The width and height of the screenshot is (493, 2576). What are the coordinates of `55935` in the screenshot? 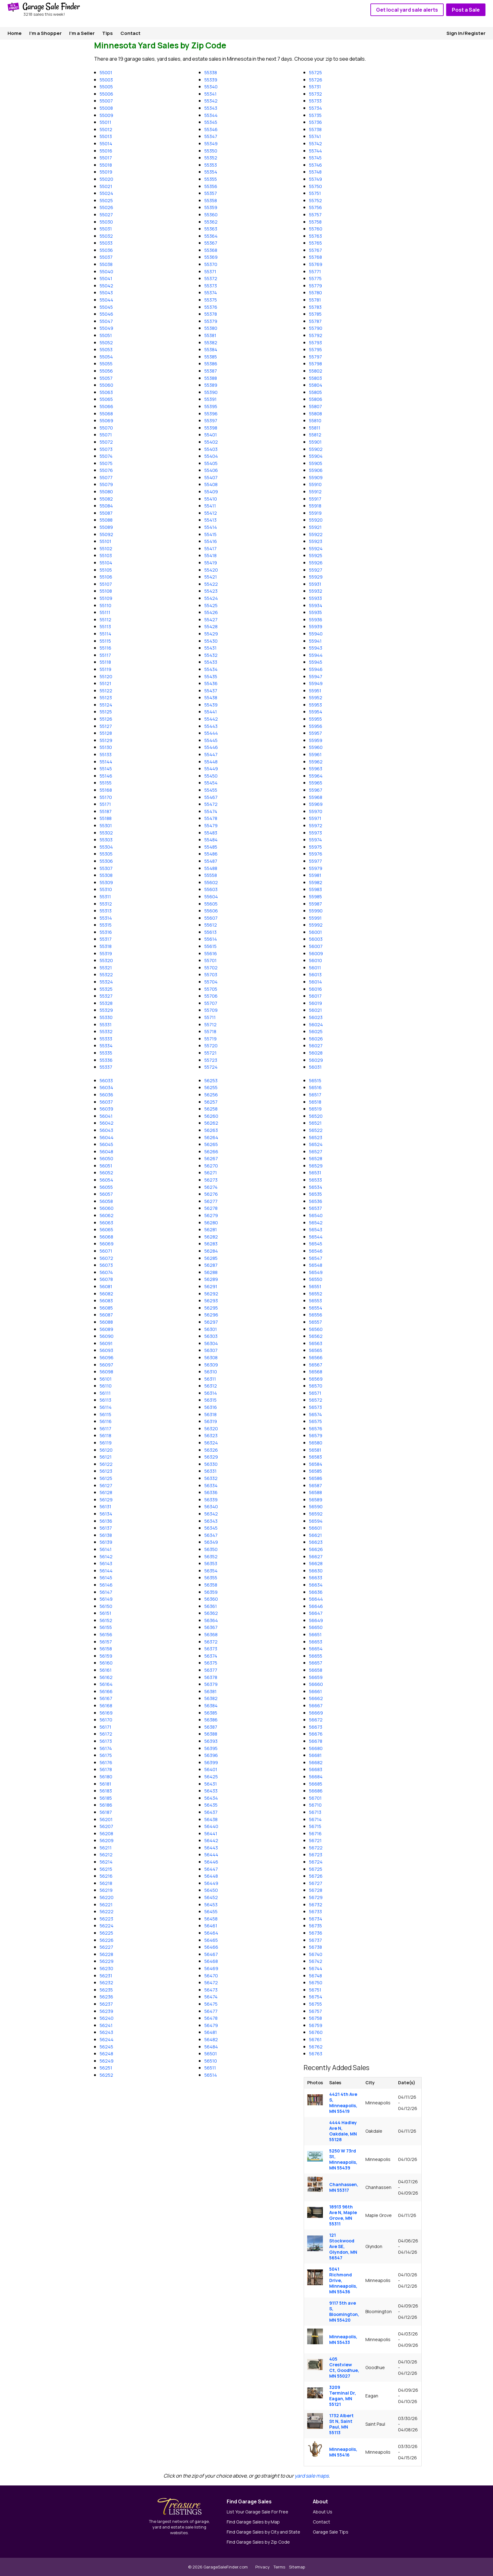 It's located at (315, 612).